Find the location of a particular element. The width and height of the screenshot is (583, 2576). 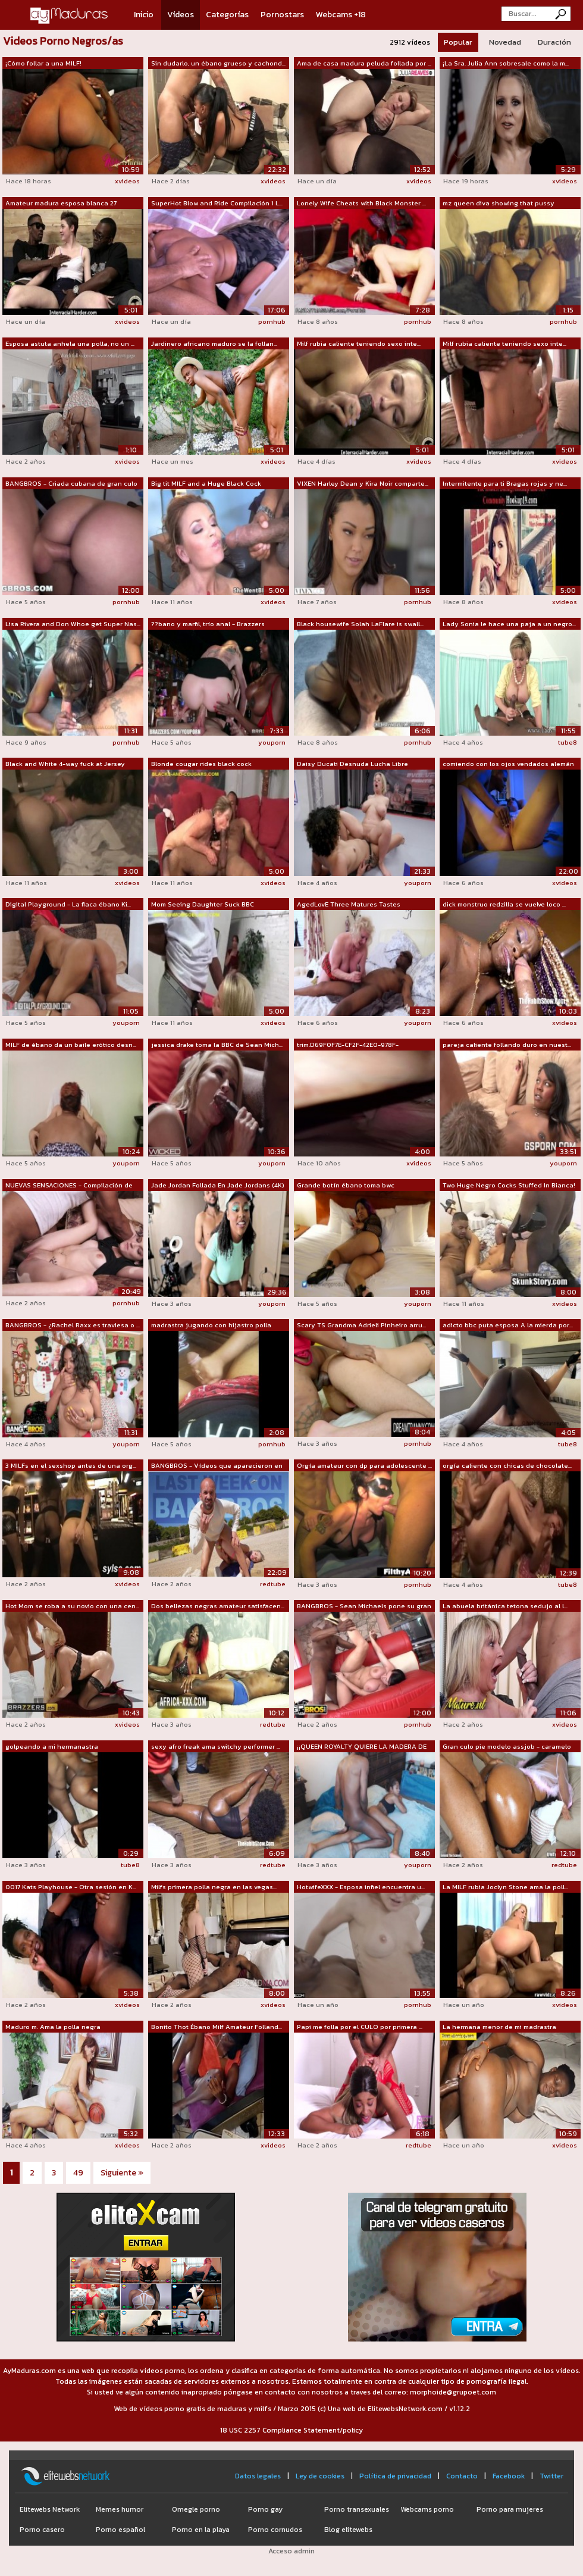

golpeando a mi hermanastra is located at coordinates (51, 1746).